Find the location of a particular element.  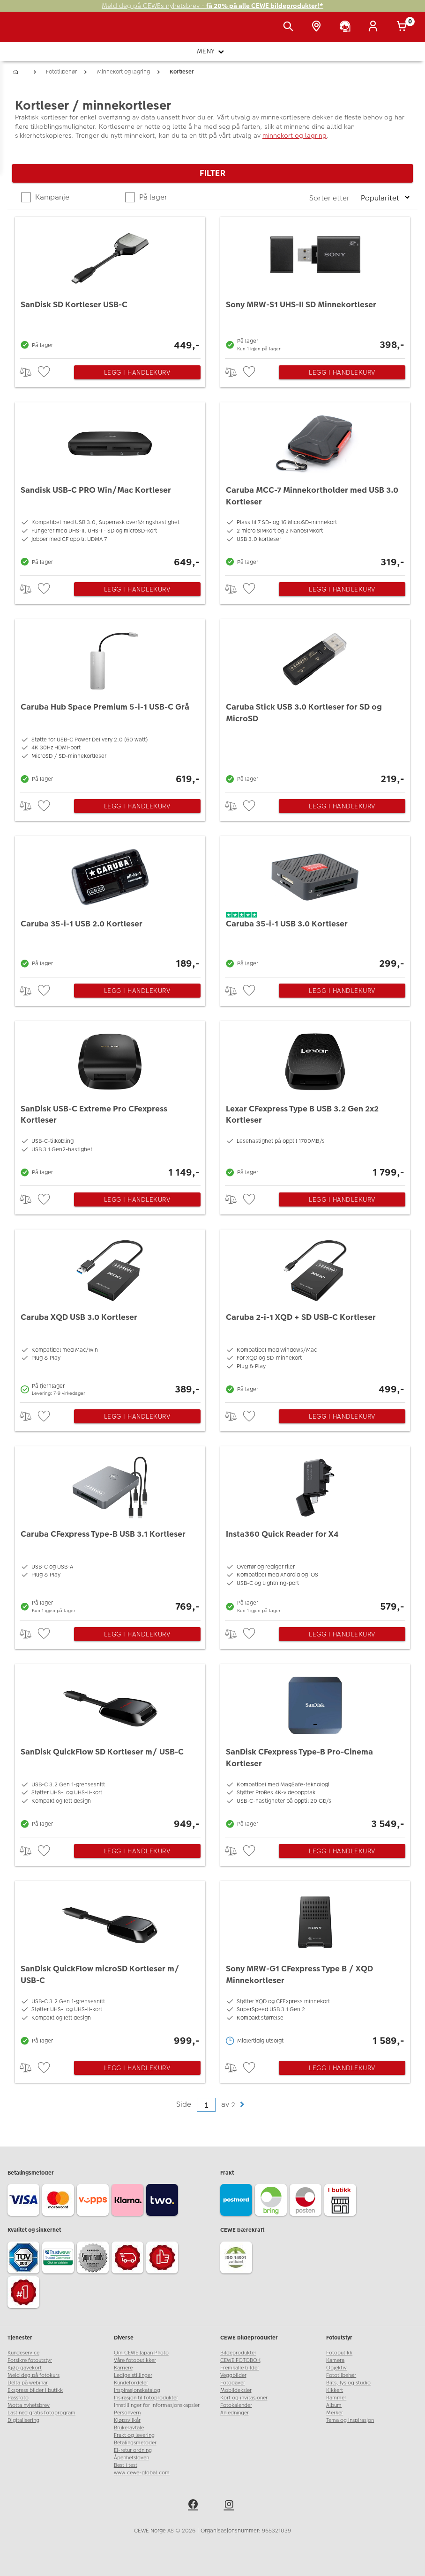

[Caruba Stick USB 3.0 Kortleser for SD og MicroSD] is located at coordinates (315, 703).